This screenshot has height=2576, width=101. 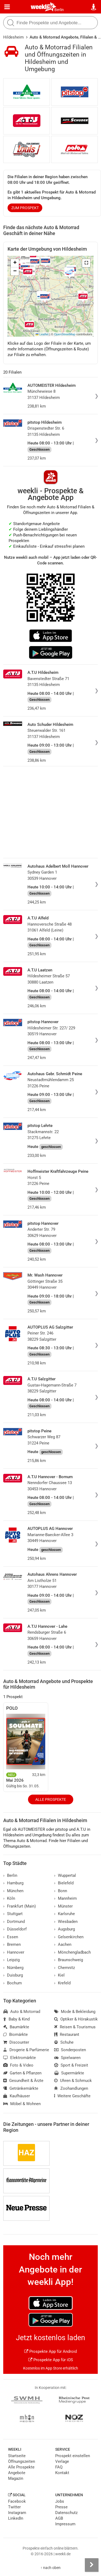 I want to click on Impressum, so click(x=65, y=2524).